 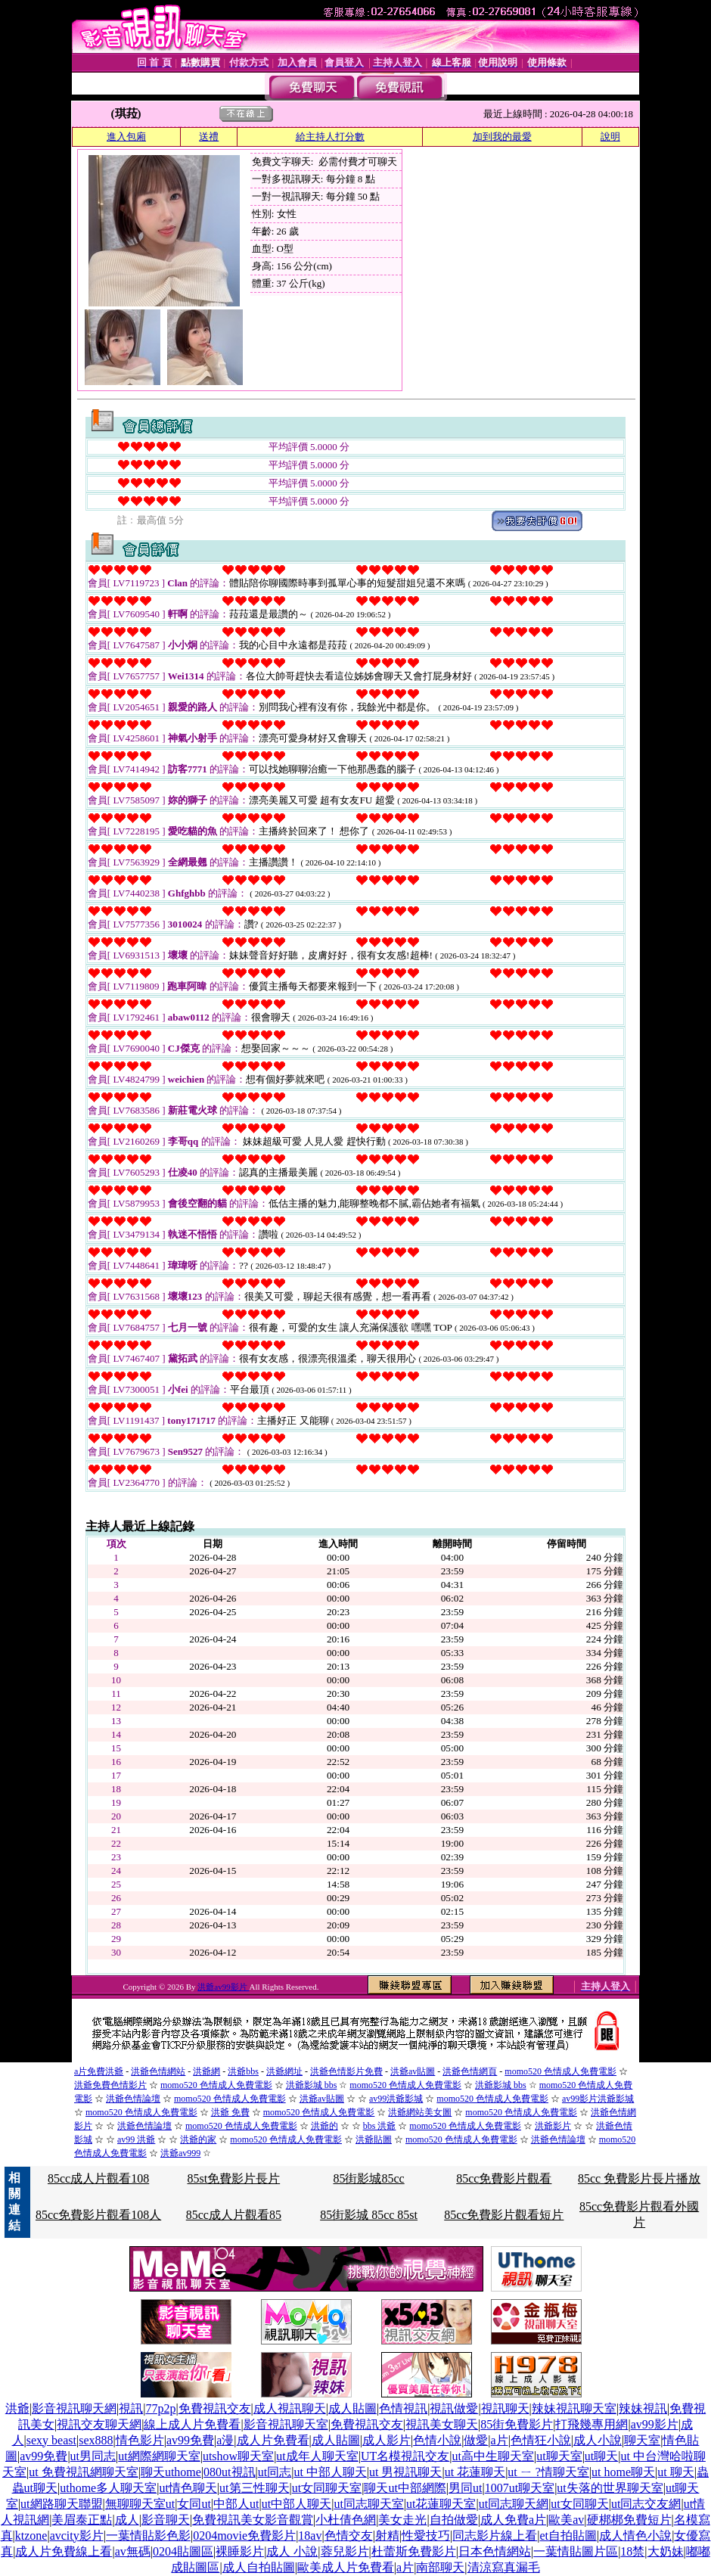 What do you see at coordinates (675, 2472) in the screenshot?
I see `ut 聊天` at bounding box center [675, 2472].